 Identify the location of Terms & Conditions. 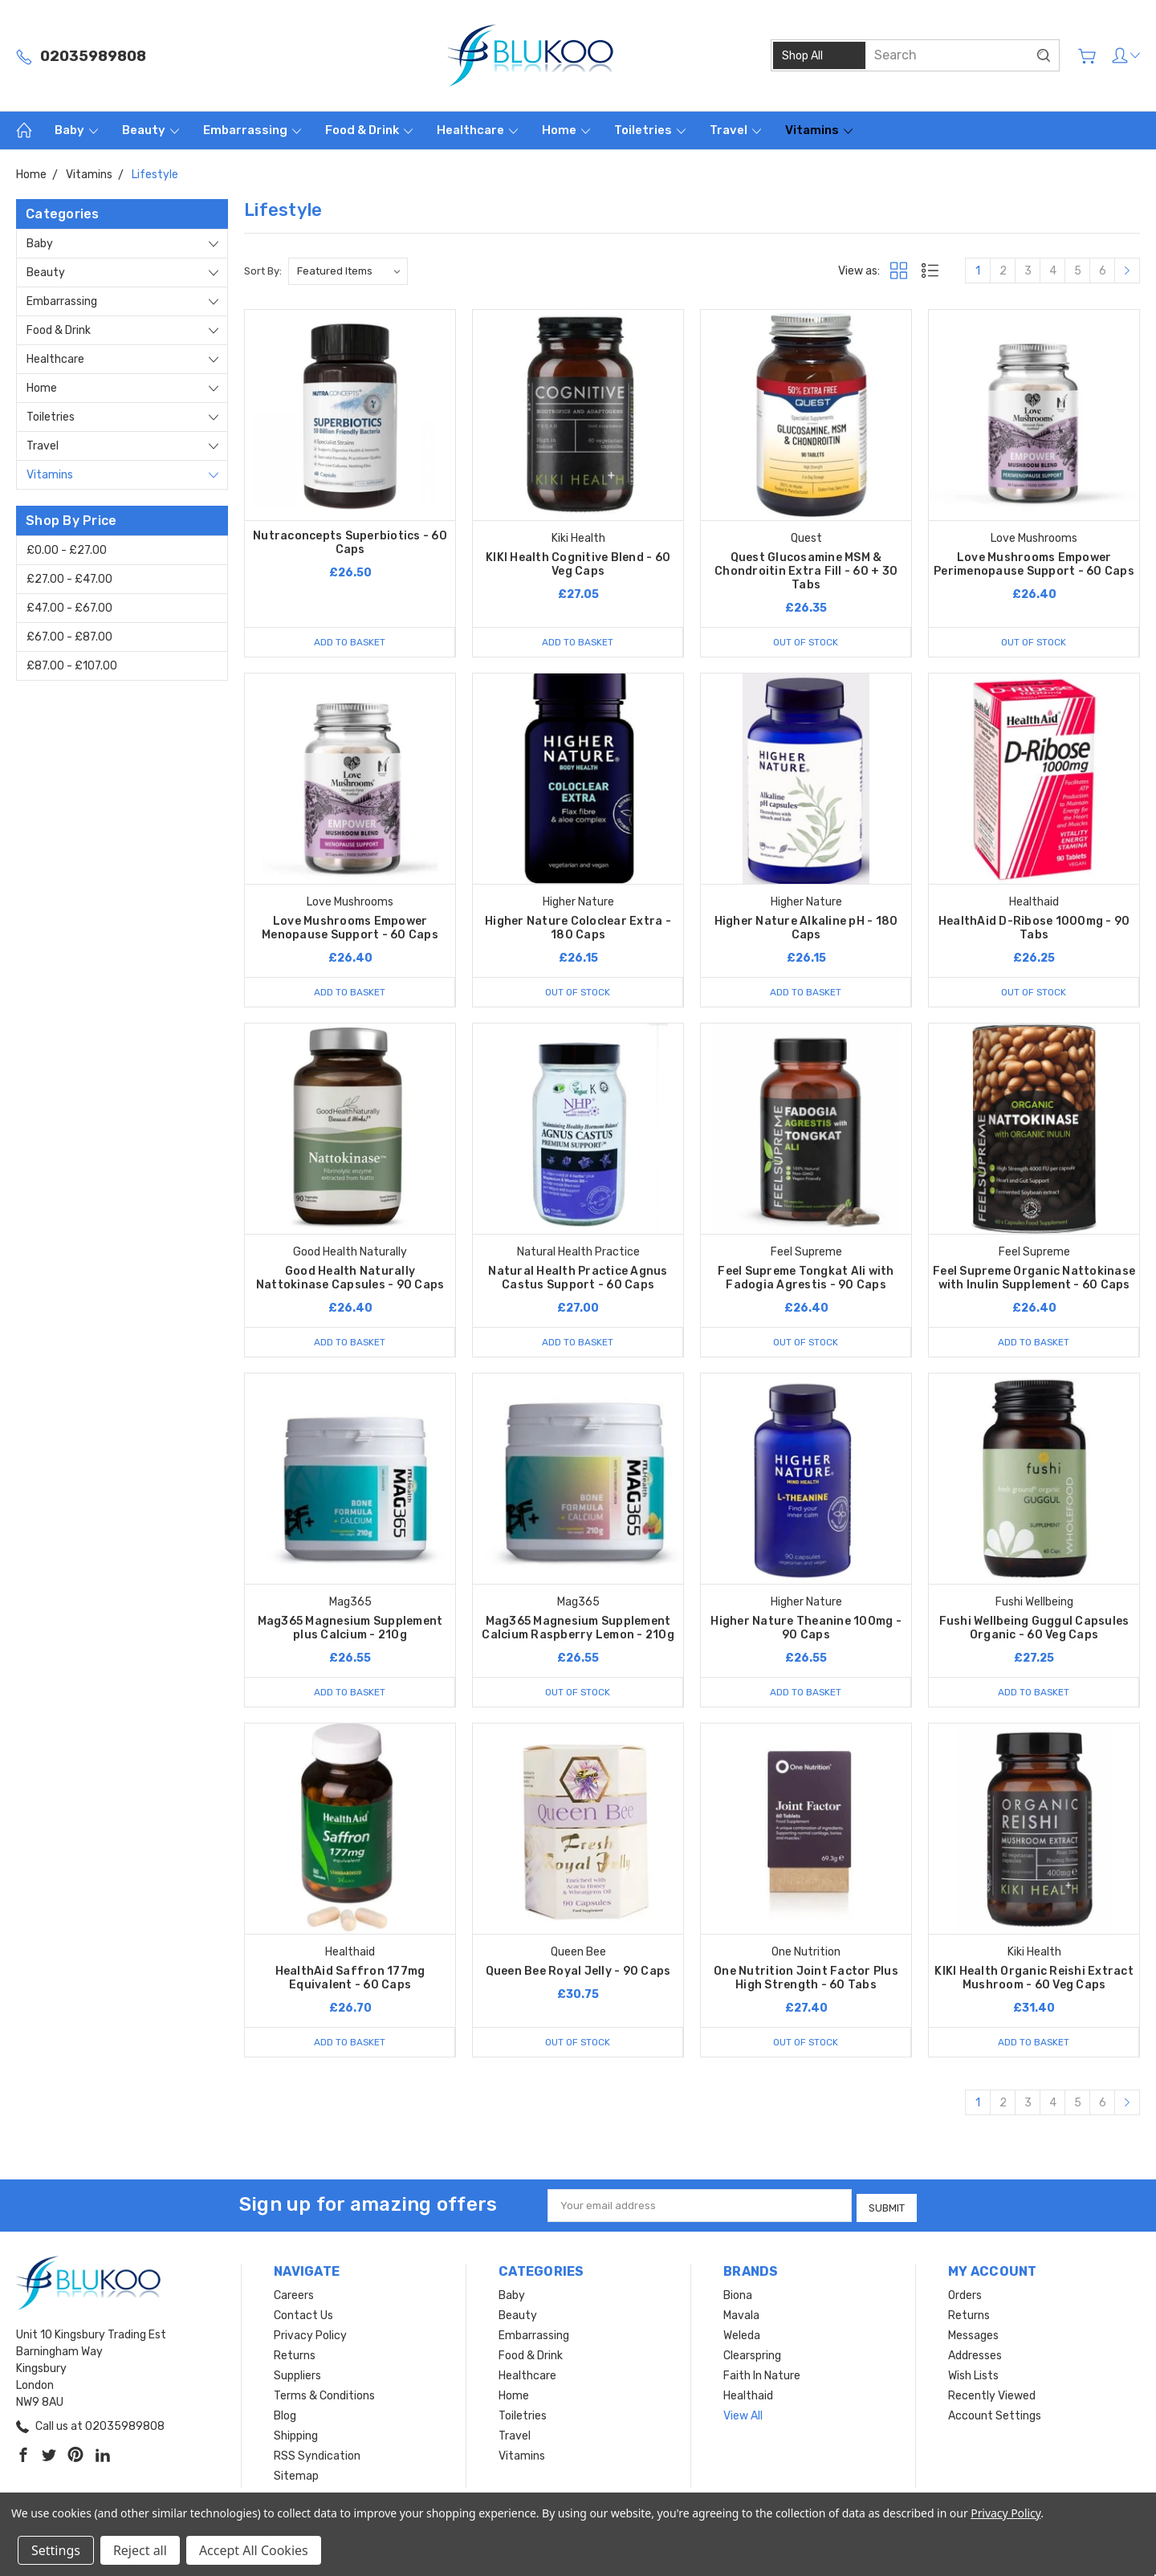
(324, 2396).